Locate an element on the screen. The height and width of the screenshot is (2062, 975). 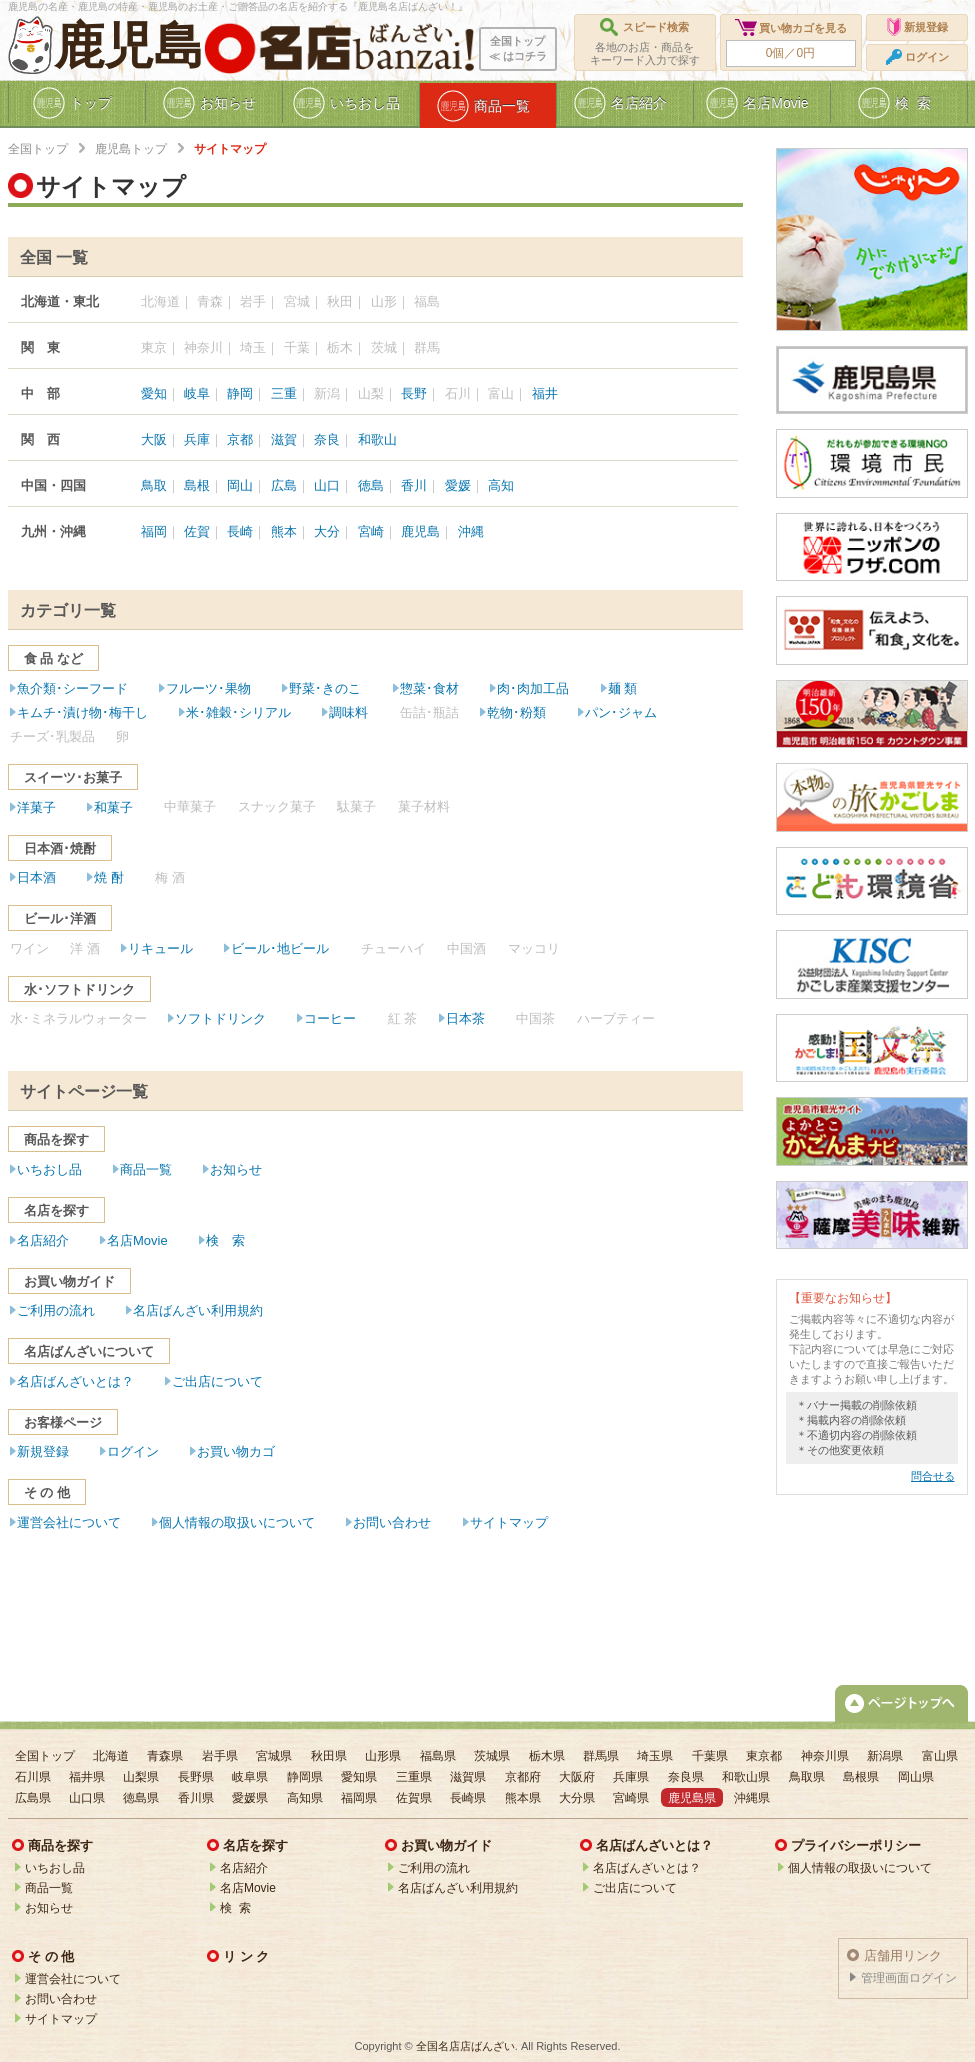
福井 is located at coordinates (545, 393).